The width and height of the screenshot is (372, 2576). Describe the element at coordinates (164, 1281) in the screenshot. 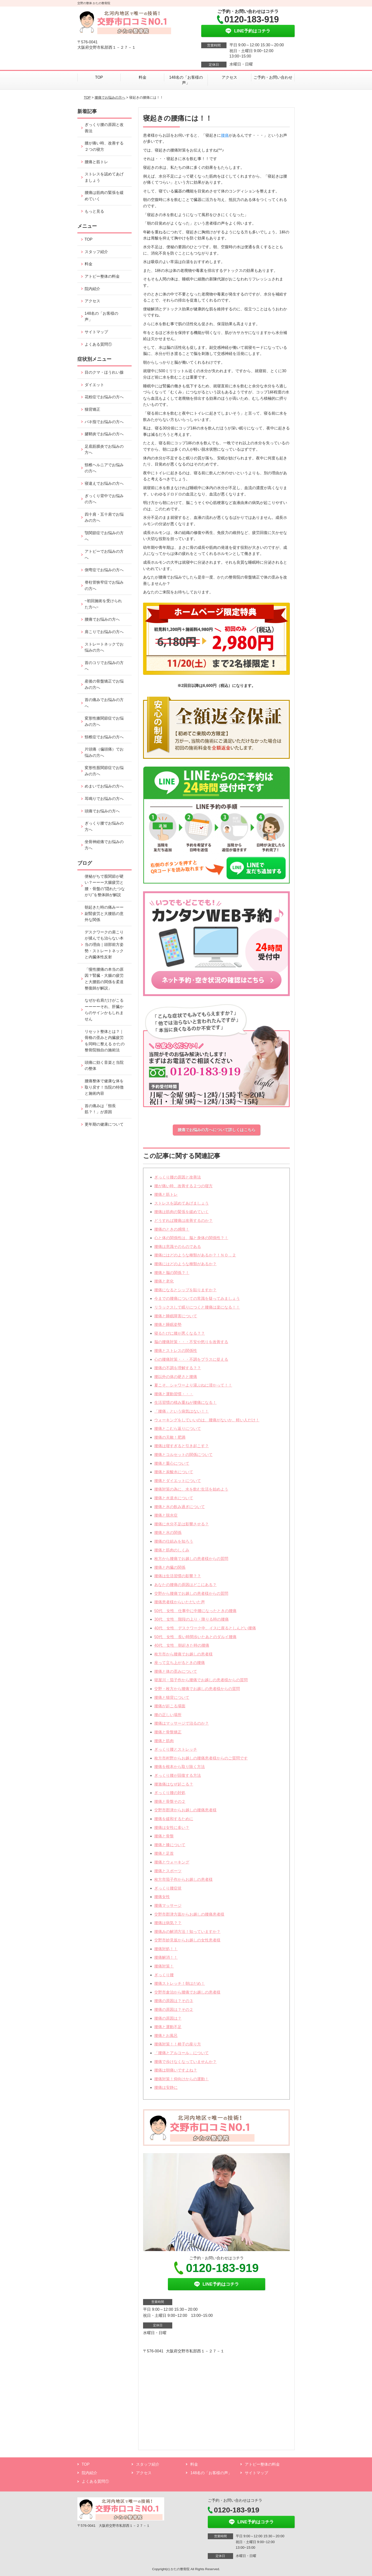

I see `腰痛と老化` at that location.